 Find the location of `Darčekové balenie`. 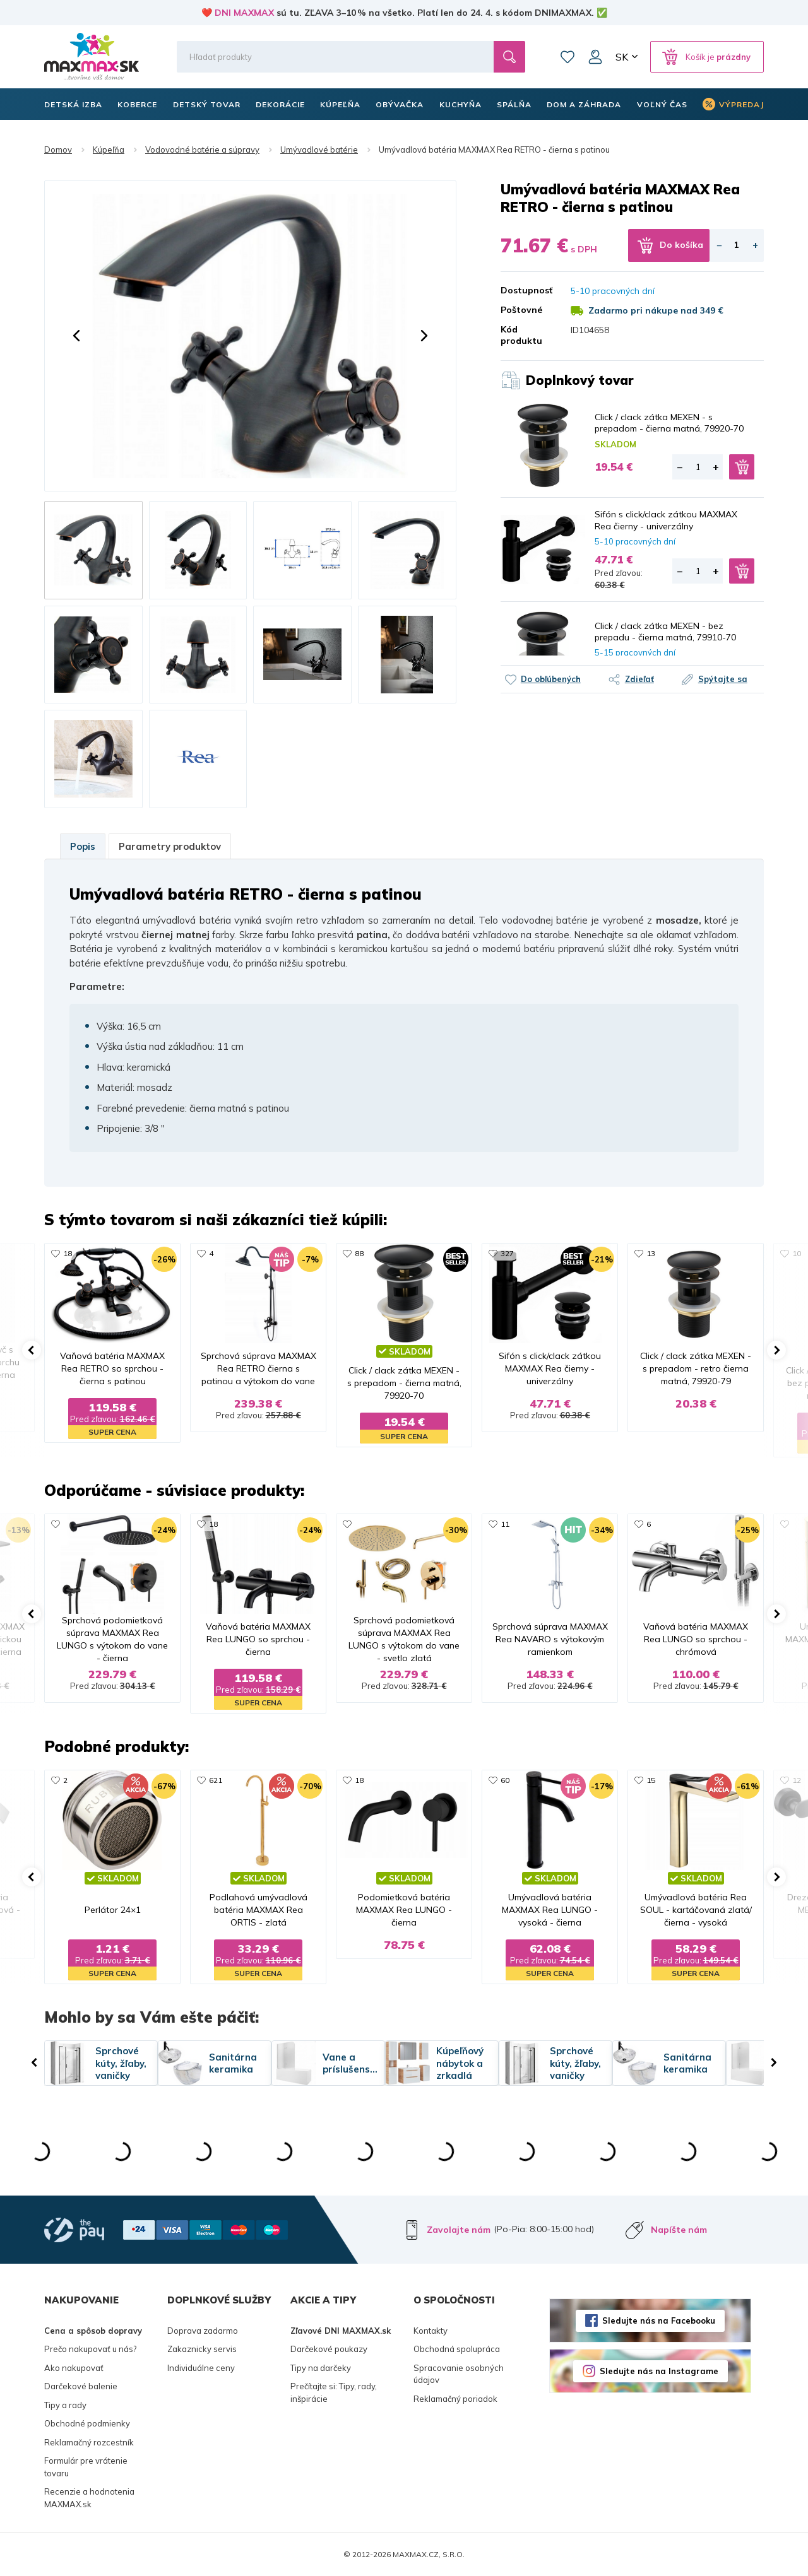

Darčekové balenie is located at coordinates (80, 2386).